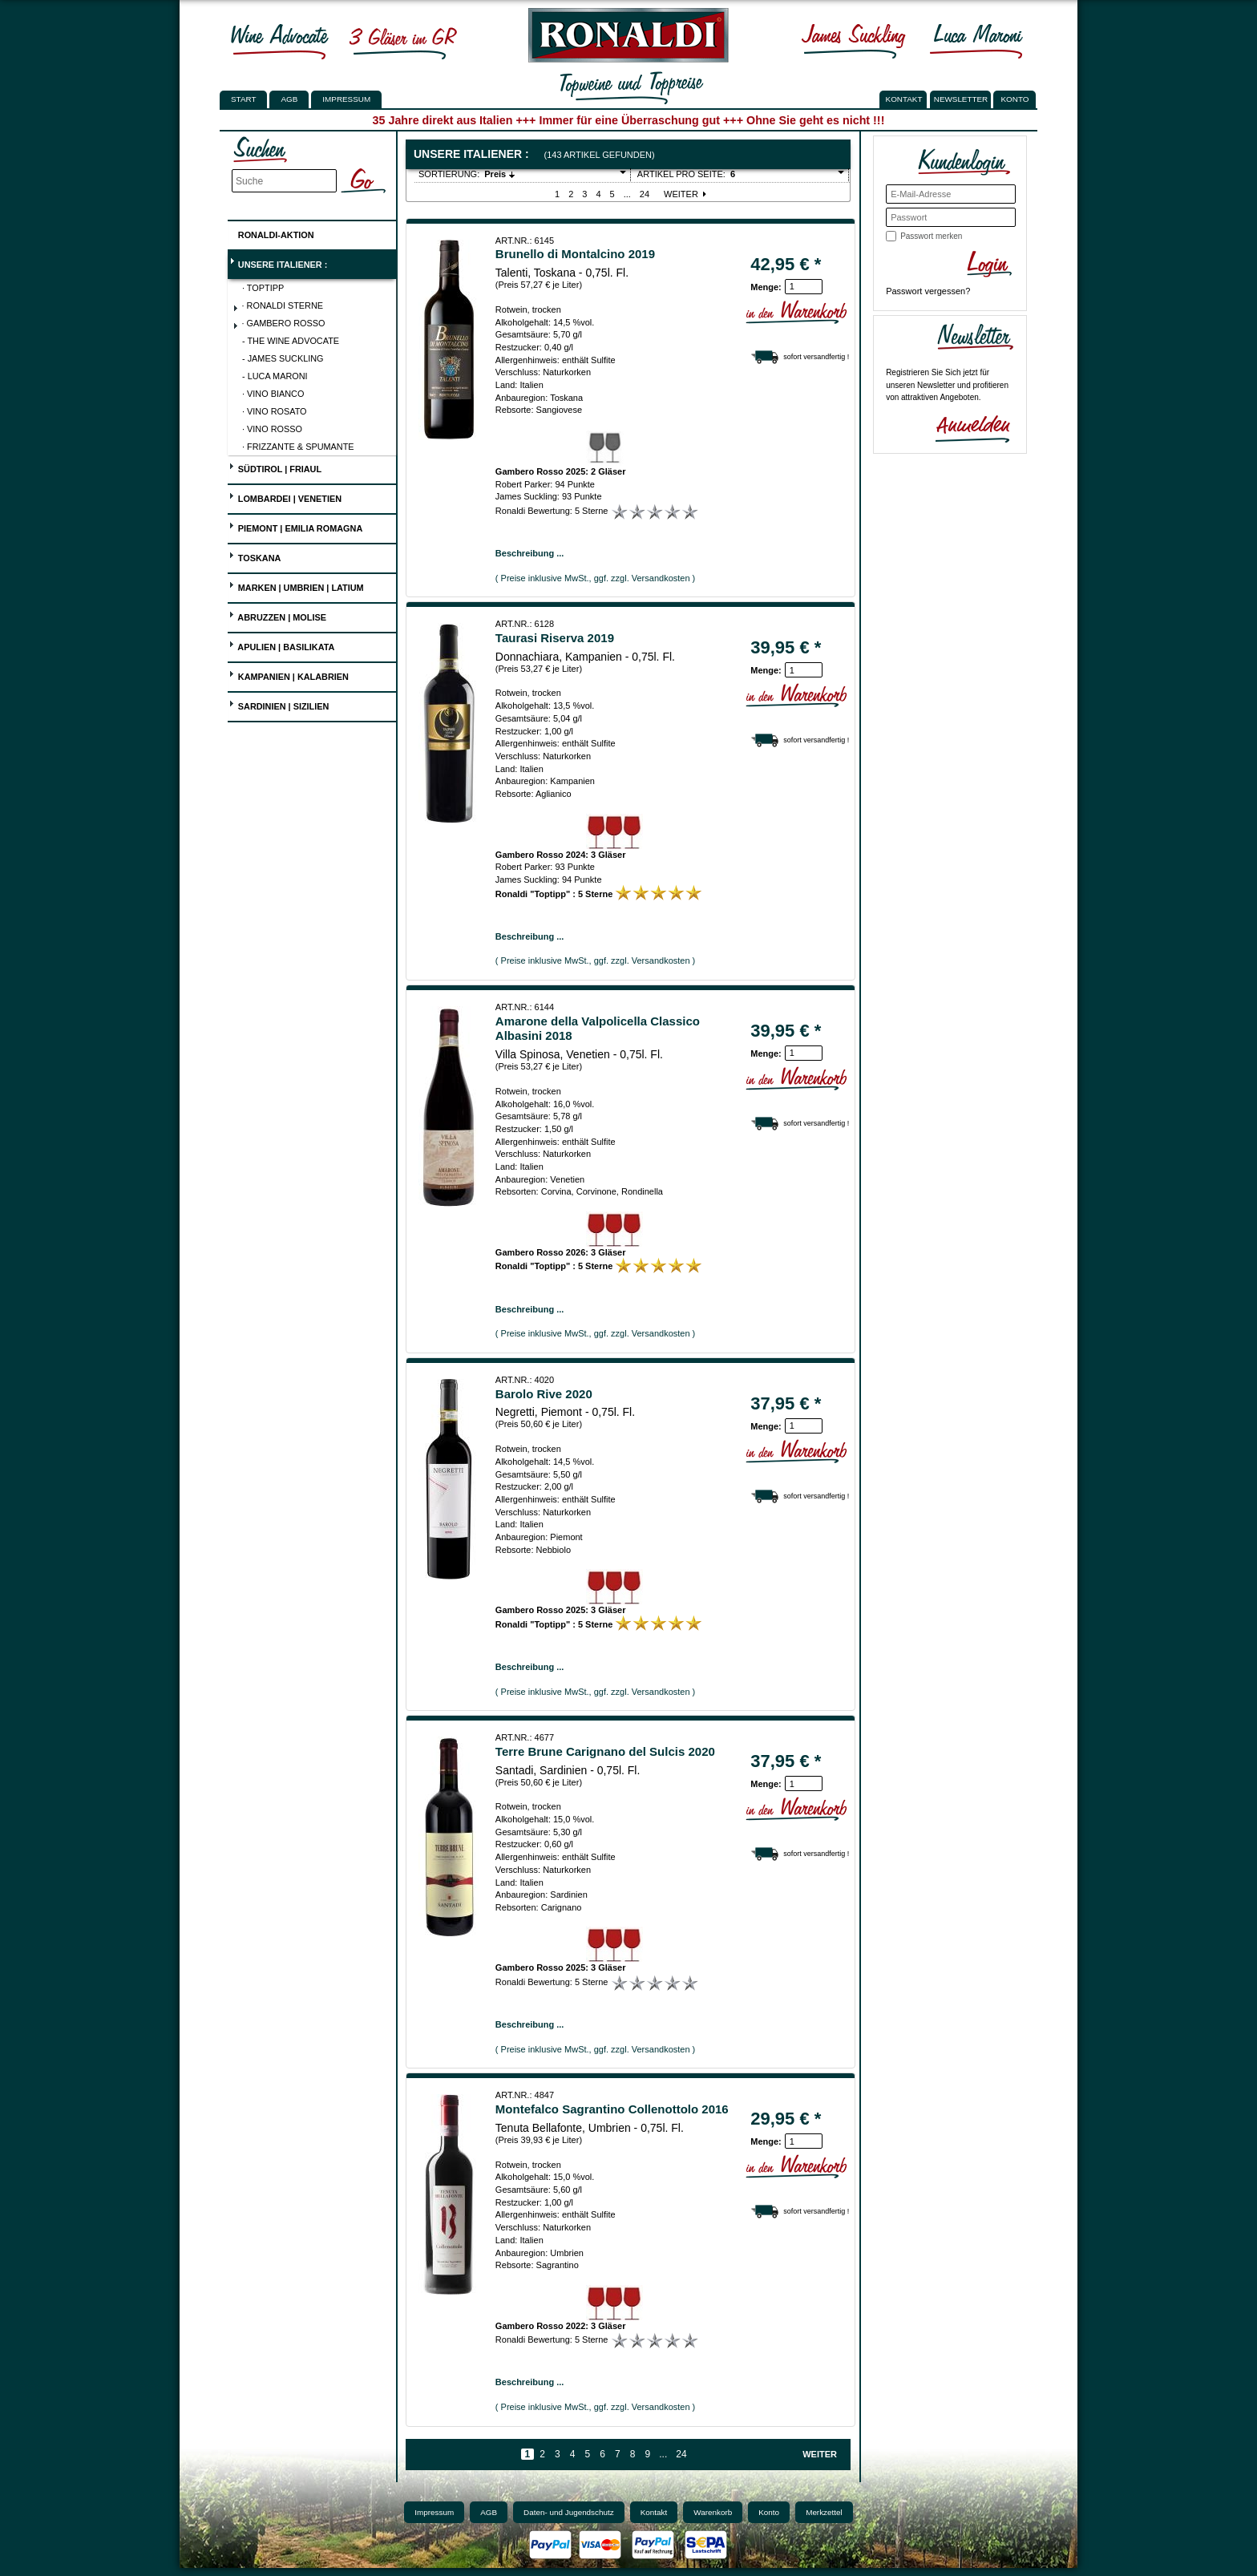  Describe the element at coordinates (278, 262) in the screenshot. I see `UNSERE ITALIENER :` at that location.